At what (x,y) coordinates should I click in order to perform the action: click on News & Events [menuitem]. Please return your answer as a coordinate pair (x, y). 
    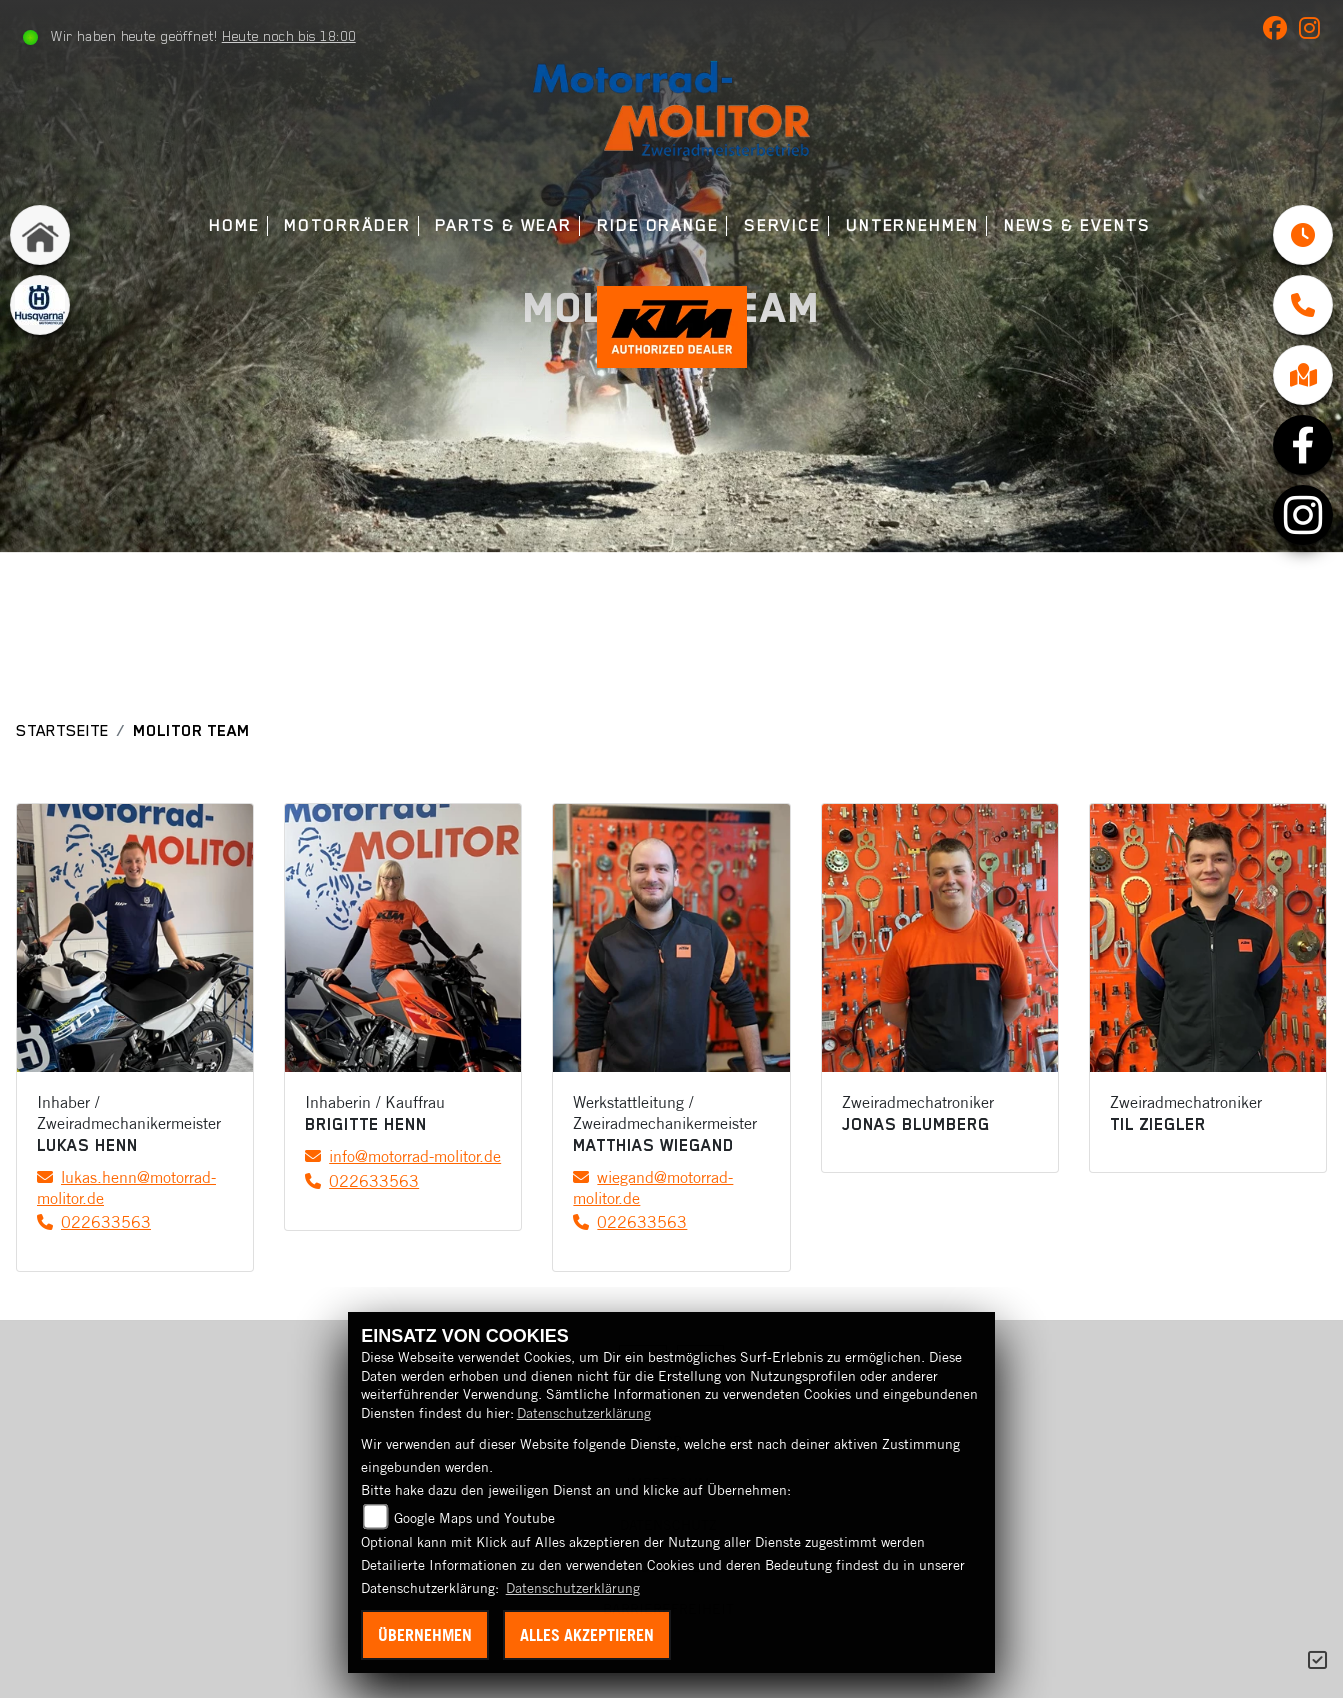
    Looking at the image, I should click on (1077, 225).